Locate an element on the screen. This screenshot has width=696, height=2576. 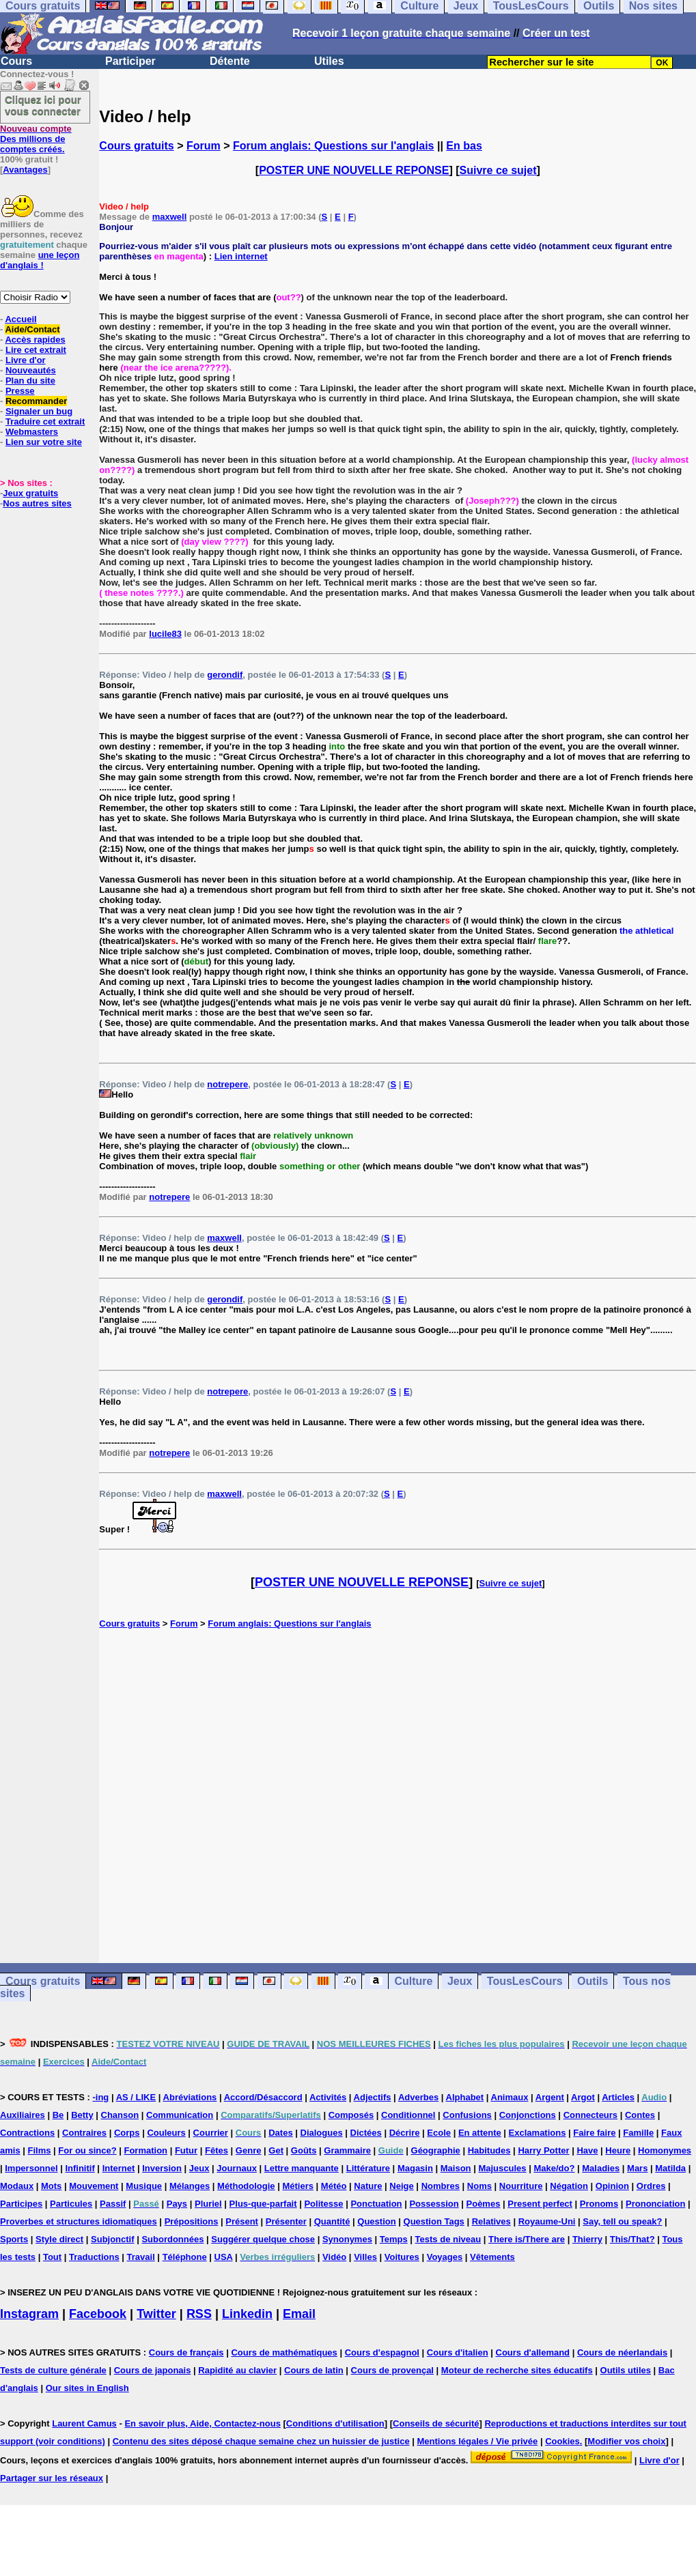
Accord/Désaccord is located at coordinates (263, 2097).